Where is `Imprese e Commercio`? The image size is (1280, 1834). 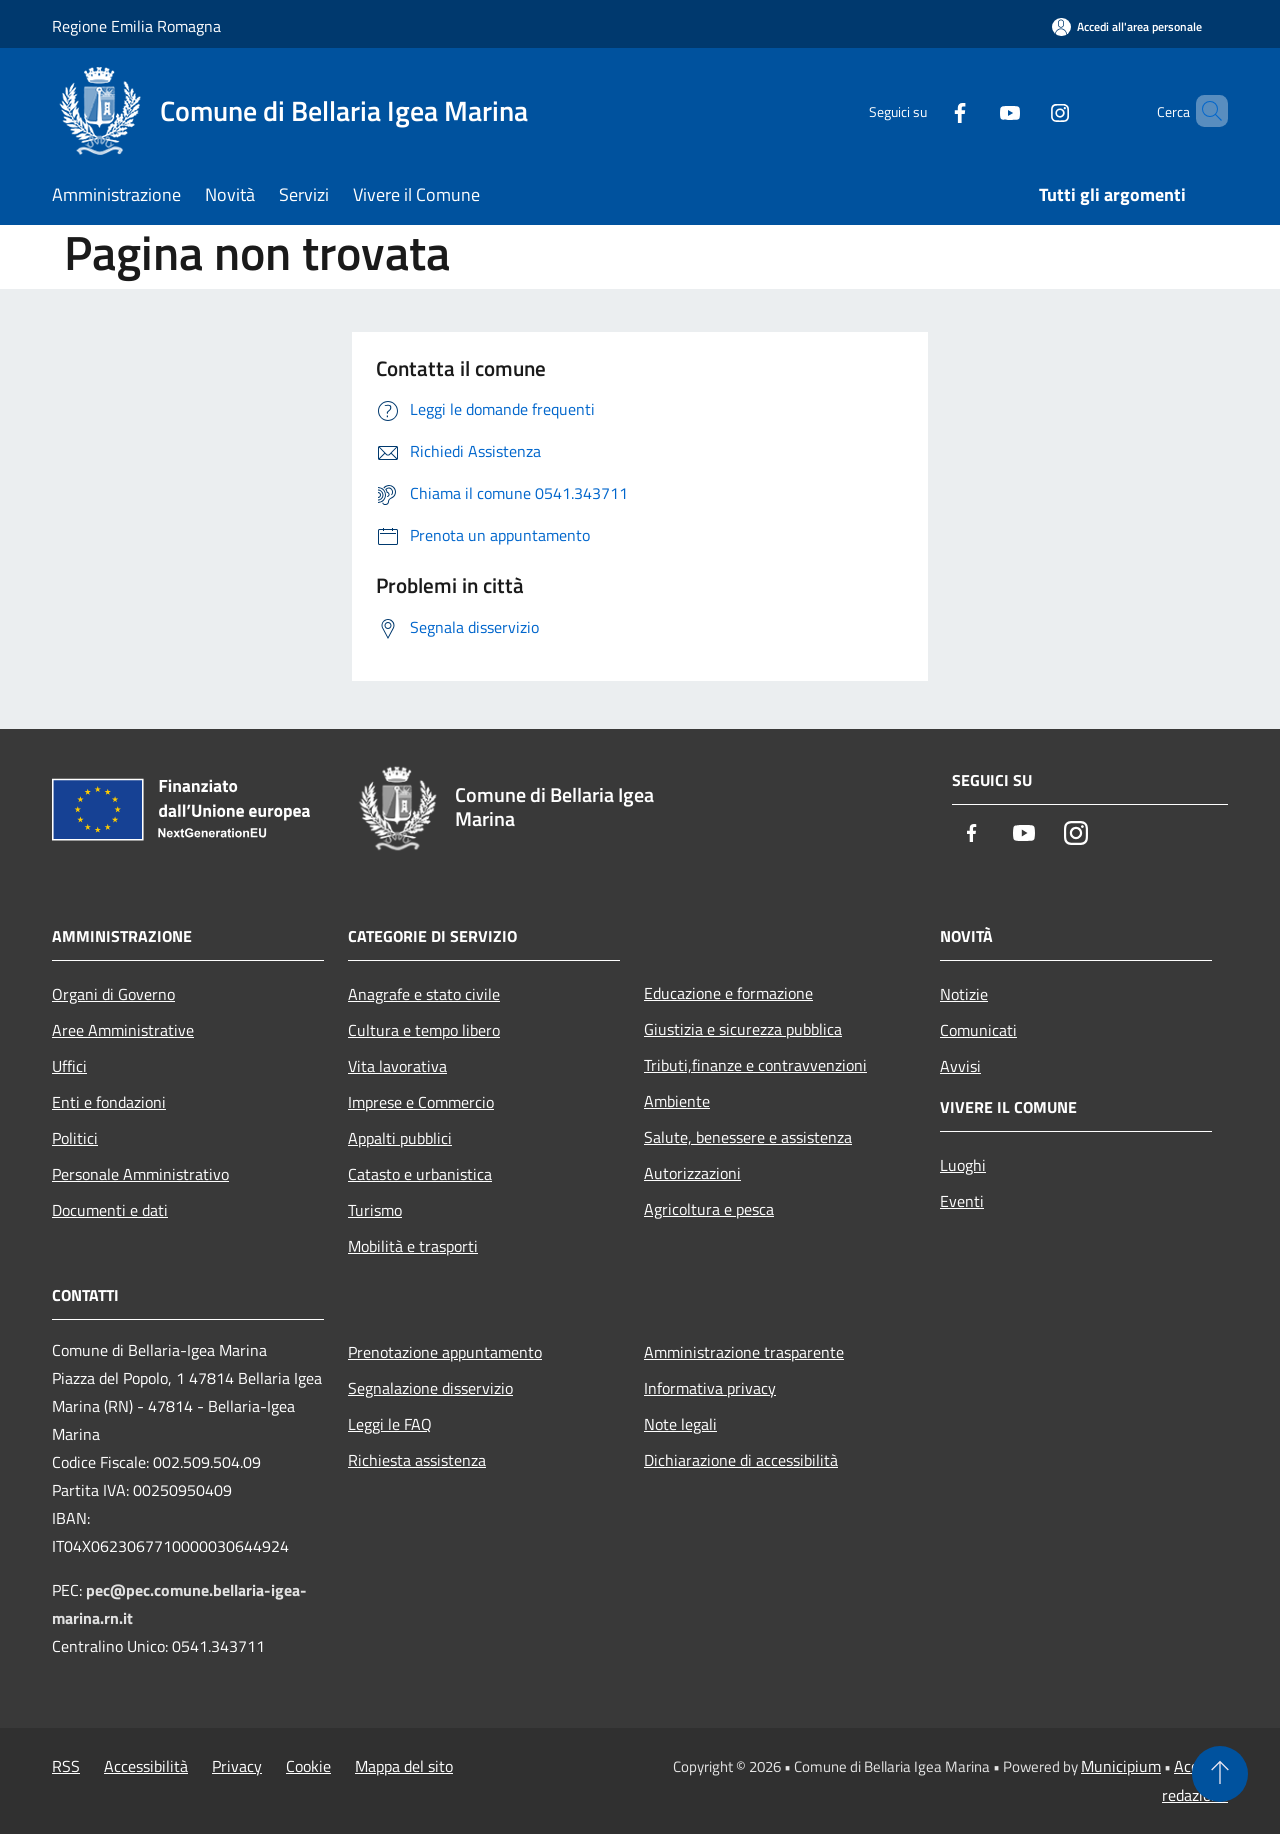 Imprese e Commercio is located at coordinates (421, 1102).